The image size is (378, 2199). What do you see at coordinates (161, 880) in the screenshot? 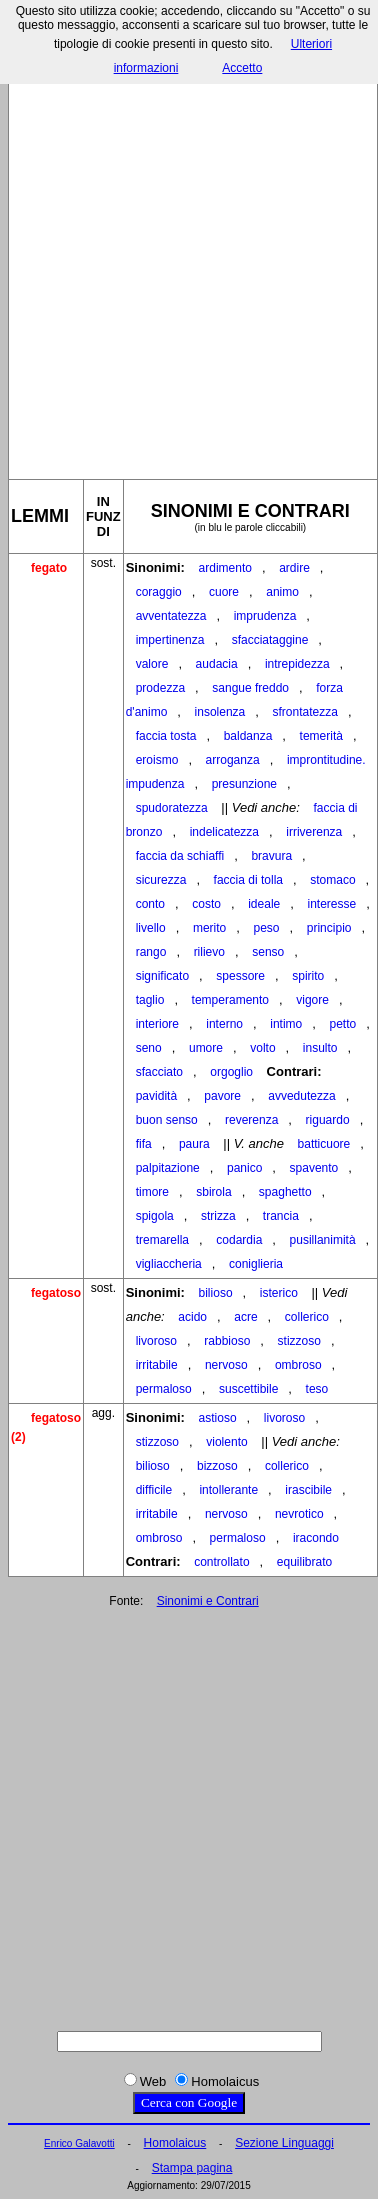
I see `sicurezza` at bounding box center [161, 880].